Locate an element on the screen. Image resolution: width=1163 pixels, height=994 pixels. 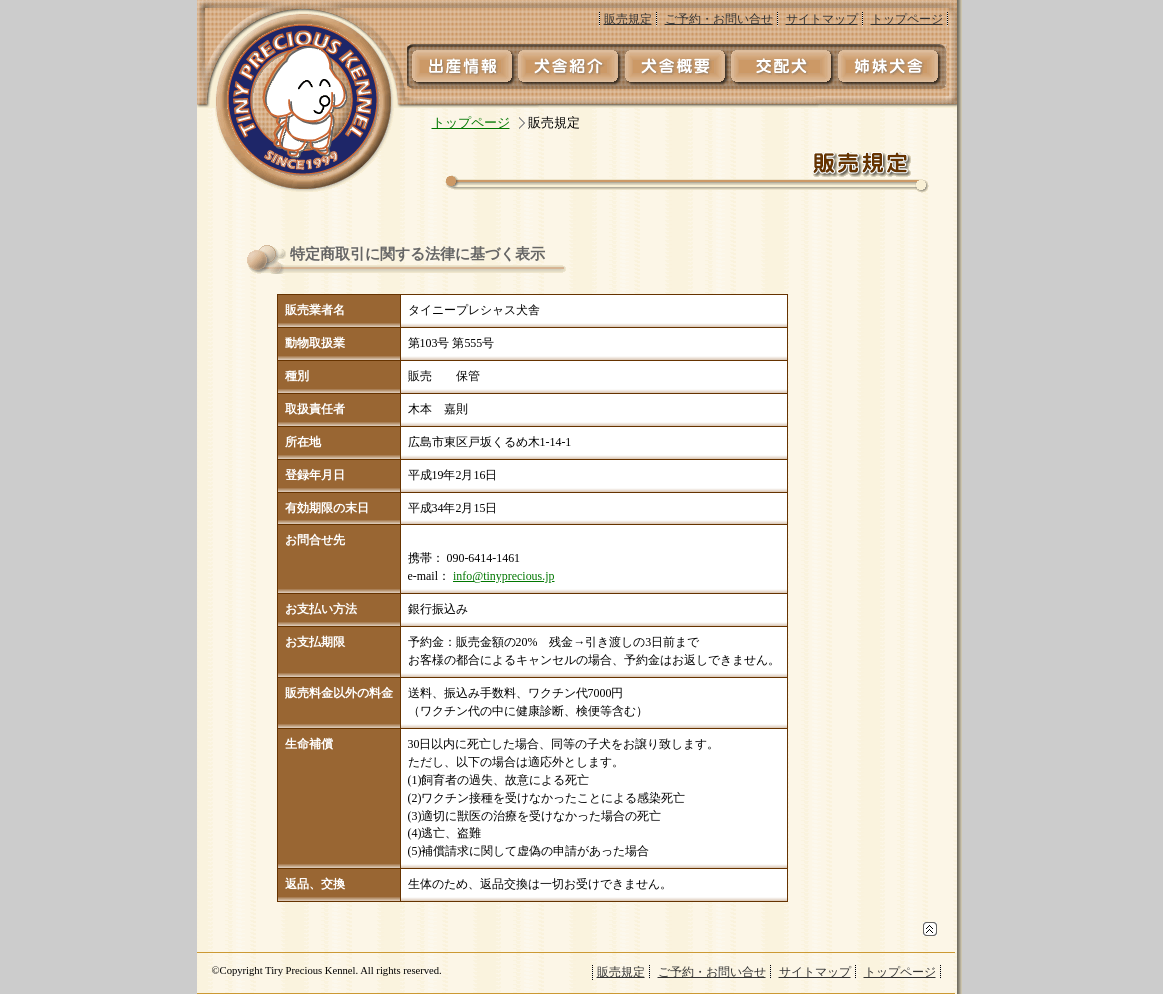
サイトマップ is located at coordinates (822, 19).